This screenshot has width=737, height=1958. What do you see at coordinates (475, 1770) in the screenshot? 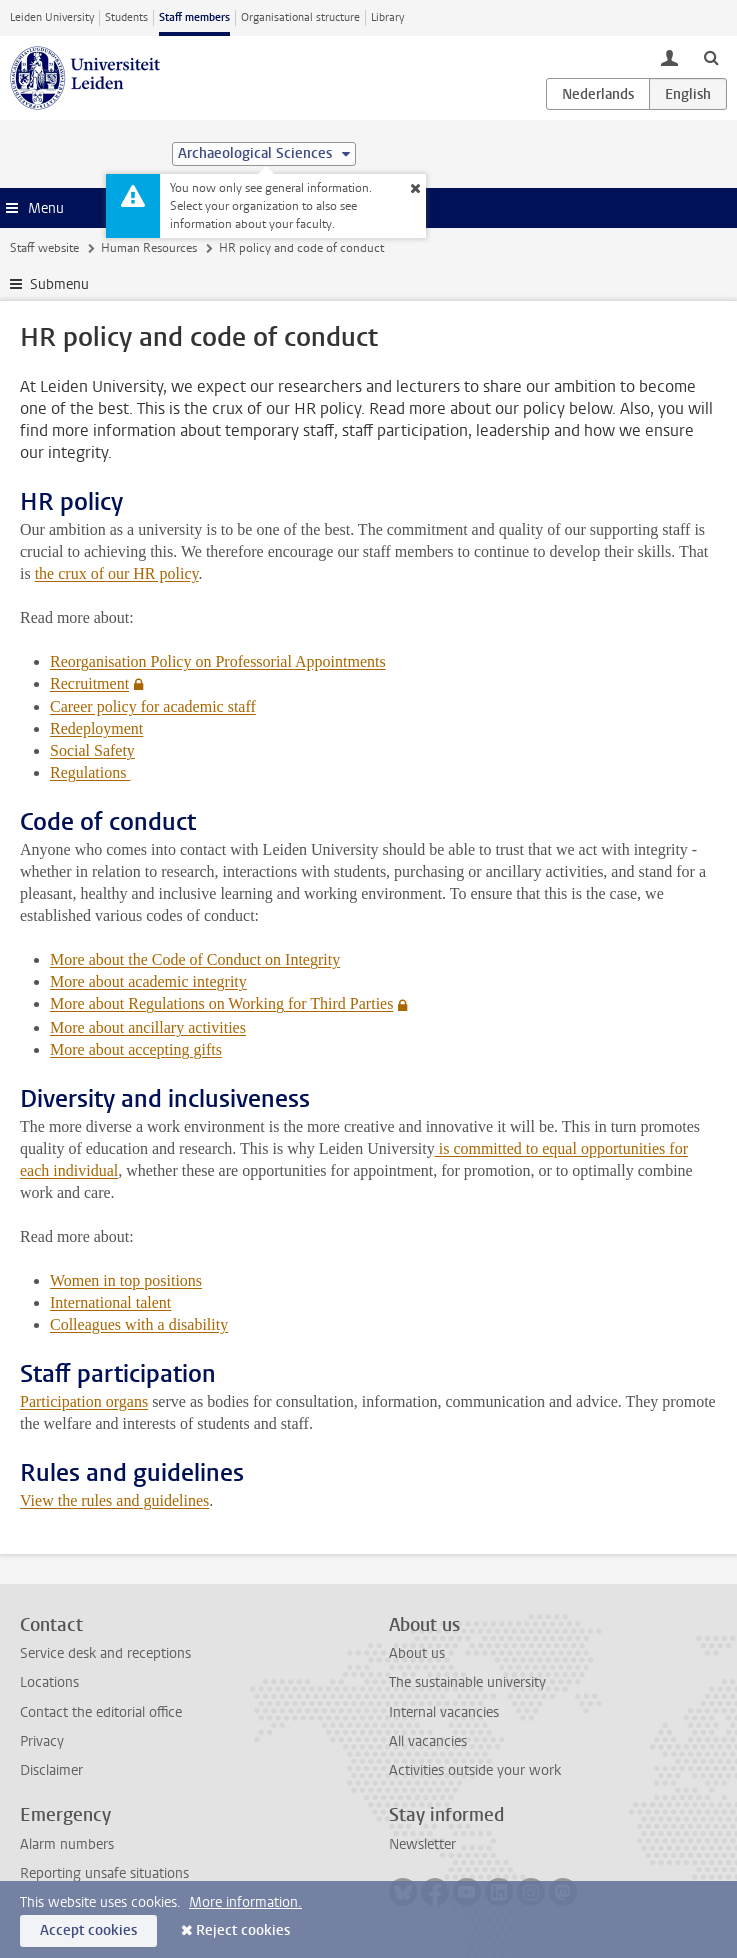
I see `Activities outside your work` at bounding box center [475, 1770].